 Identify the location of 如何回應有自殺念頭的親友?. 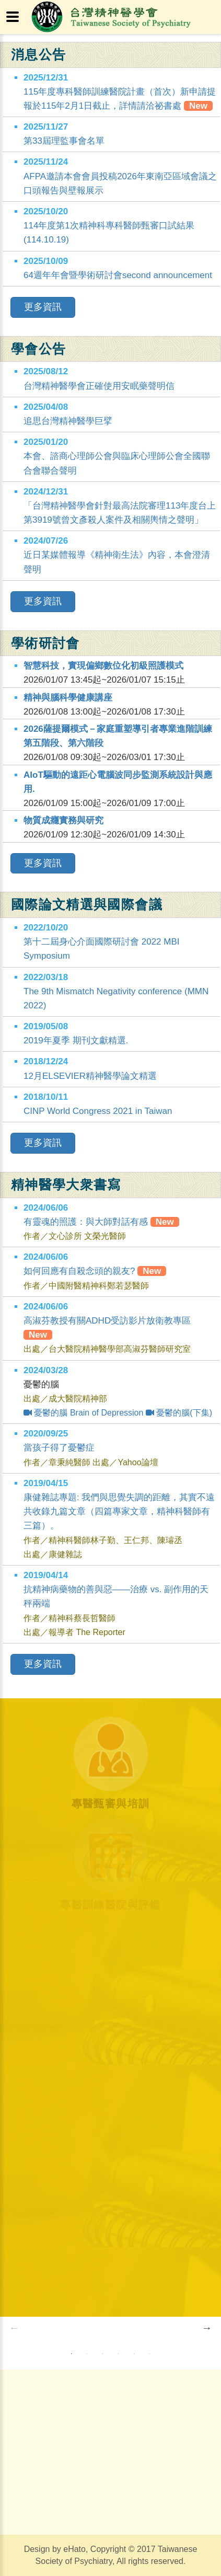
(95, 1271).